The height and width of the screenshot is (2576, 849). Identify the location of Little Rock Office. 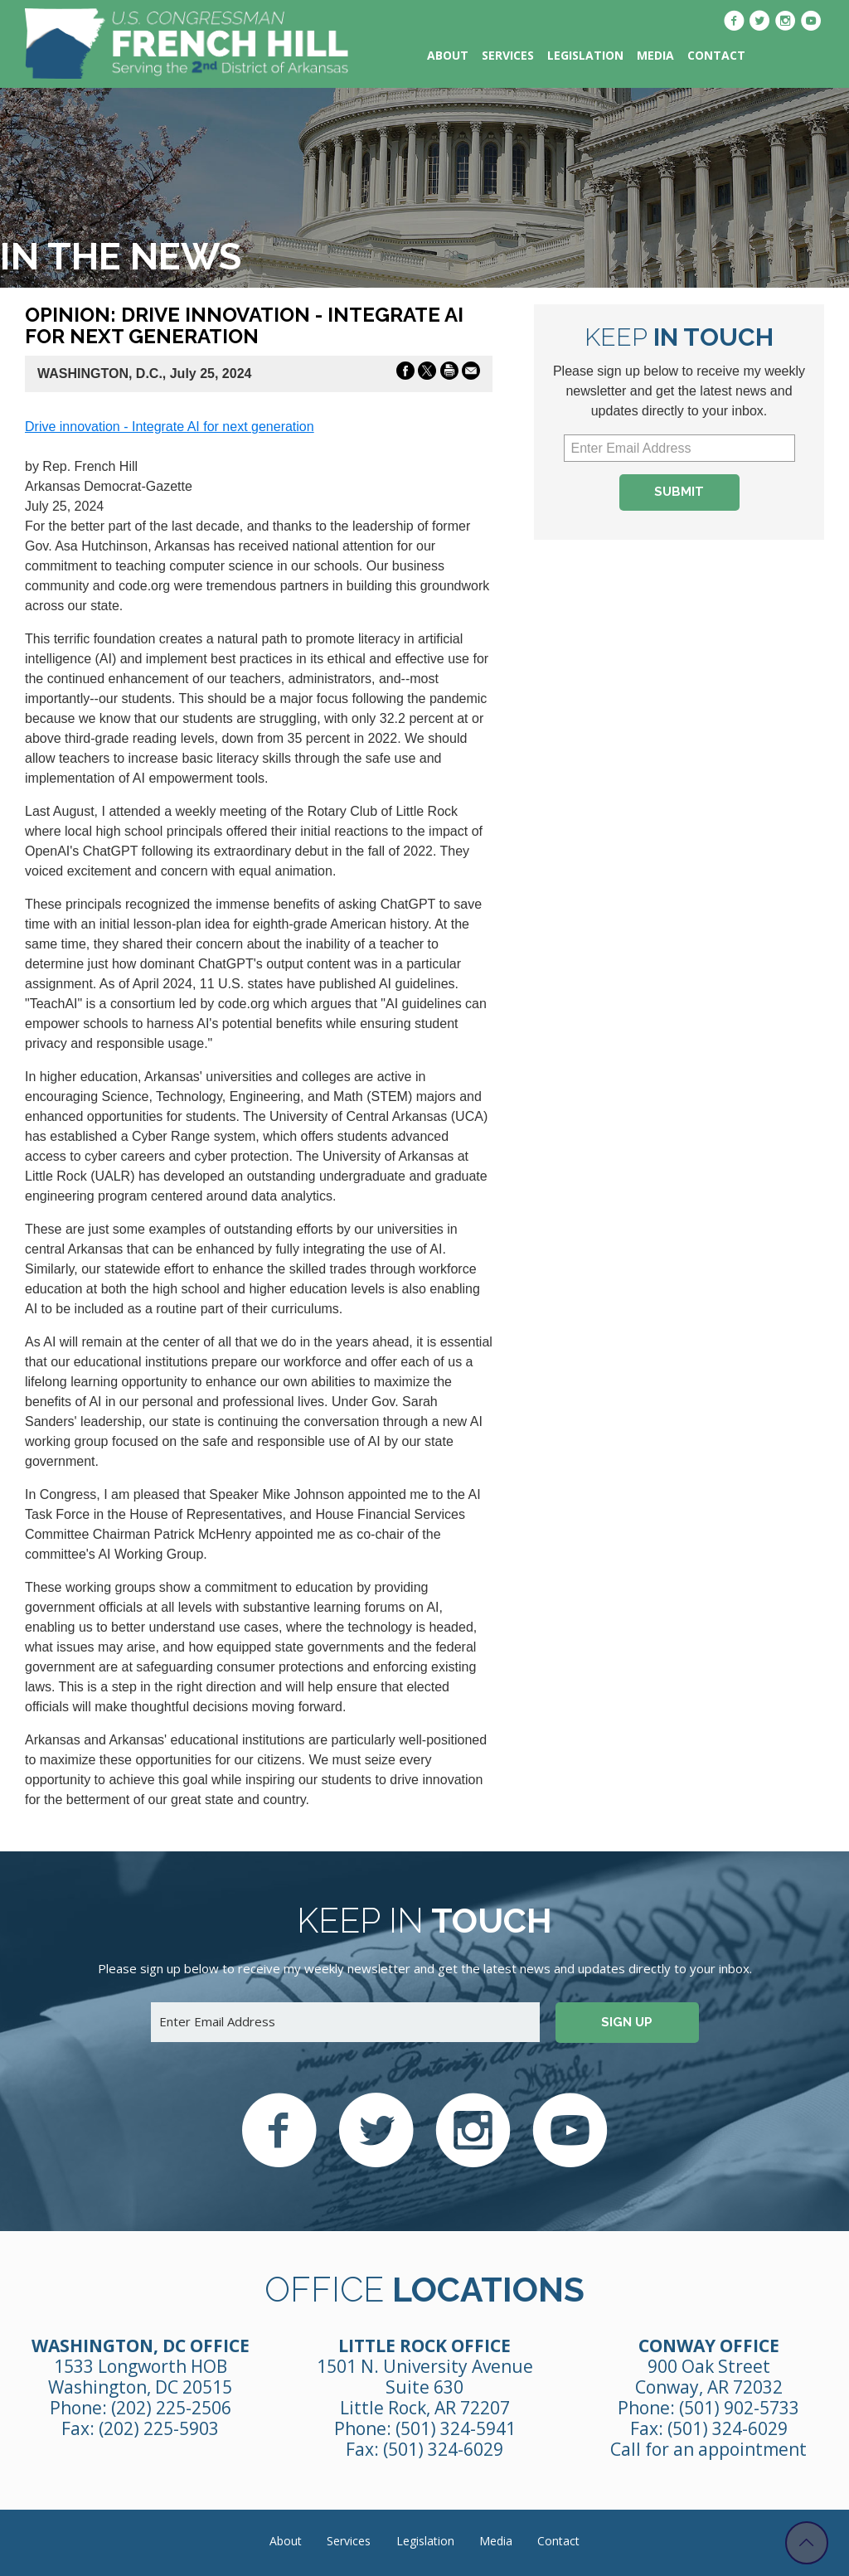
(424, 2345).